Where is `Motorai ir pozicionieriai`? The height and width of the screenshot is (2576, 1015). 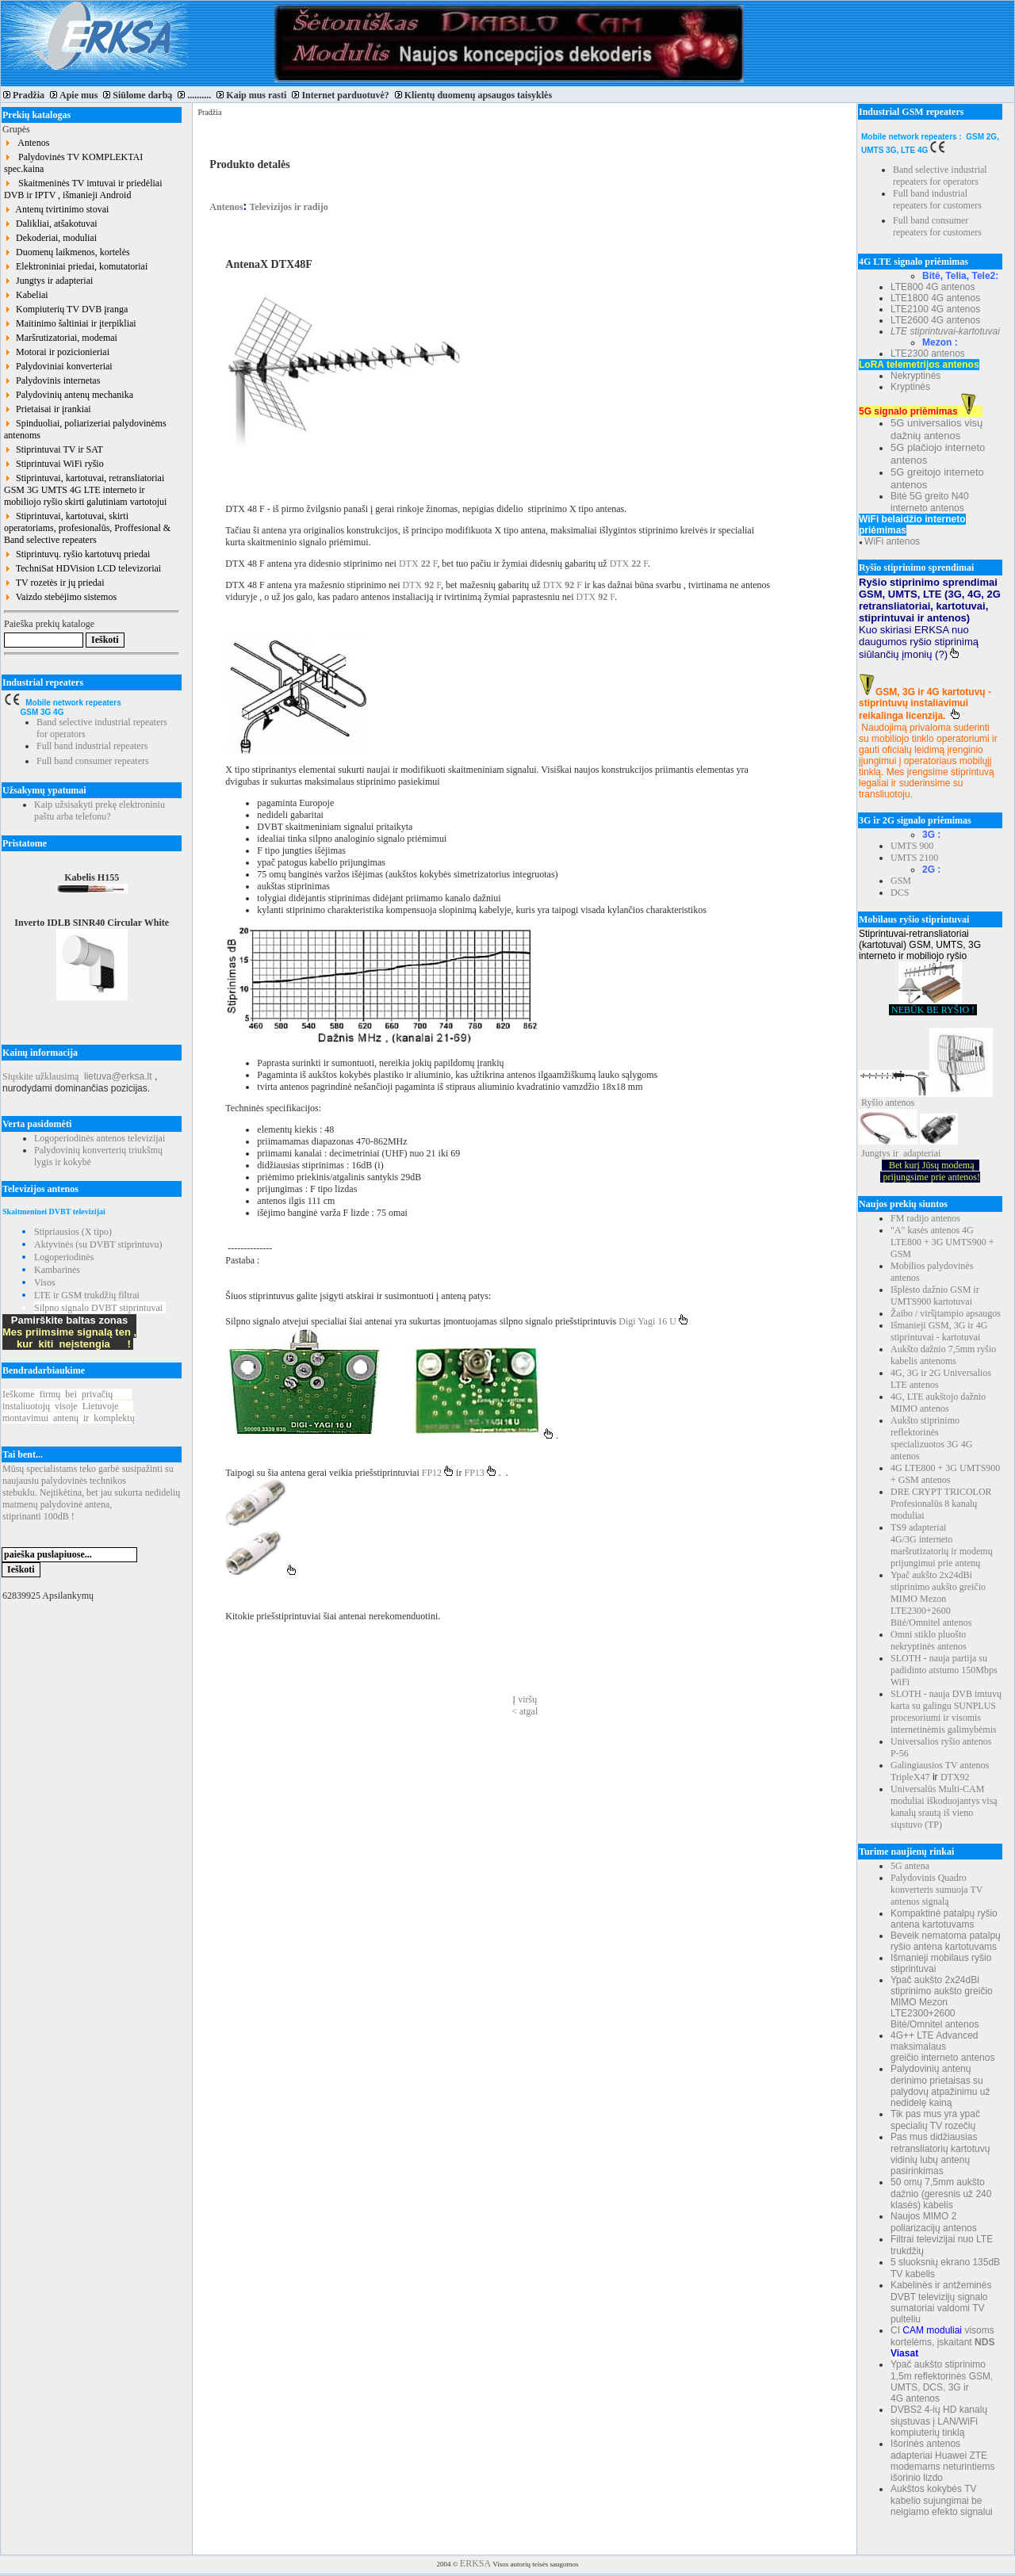 Motorai ir pozicionieriai is located at coordinates (56, 351).